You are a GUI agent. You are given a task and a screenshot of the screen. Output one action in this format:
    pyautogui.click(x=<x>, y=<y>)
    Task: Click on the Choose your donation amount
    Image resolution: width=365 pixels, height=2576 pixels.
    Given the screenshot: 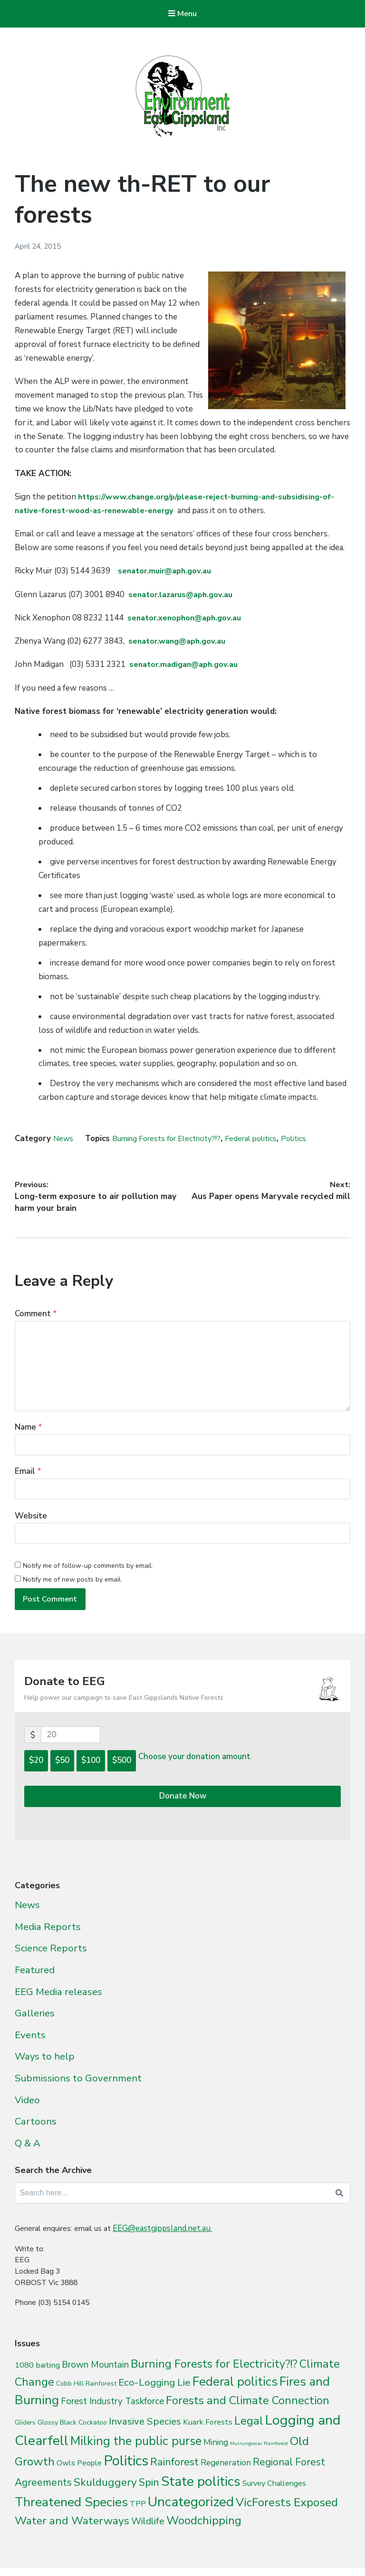 What is the action you would take?
    pyautogui.click(x=194, y=1769)
    